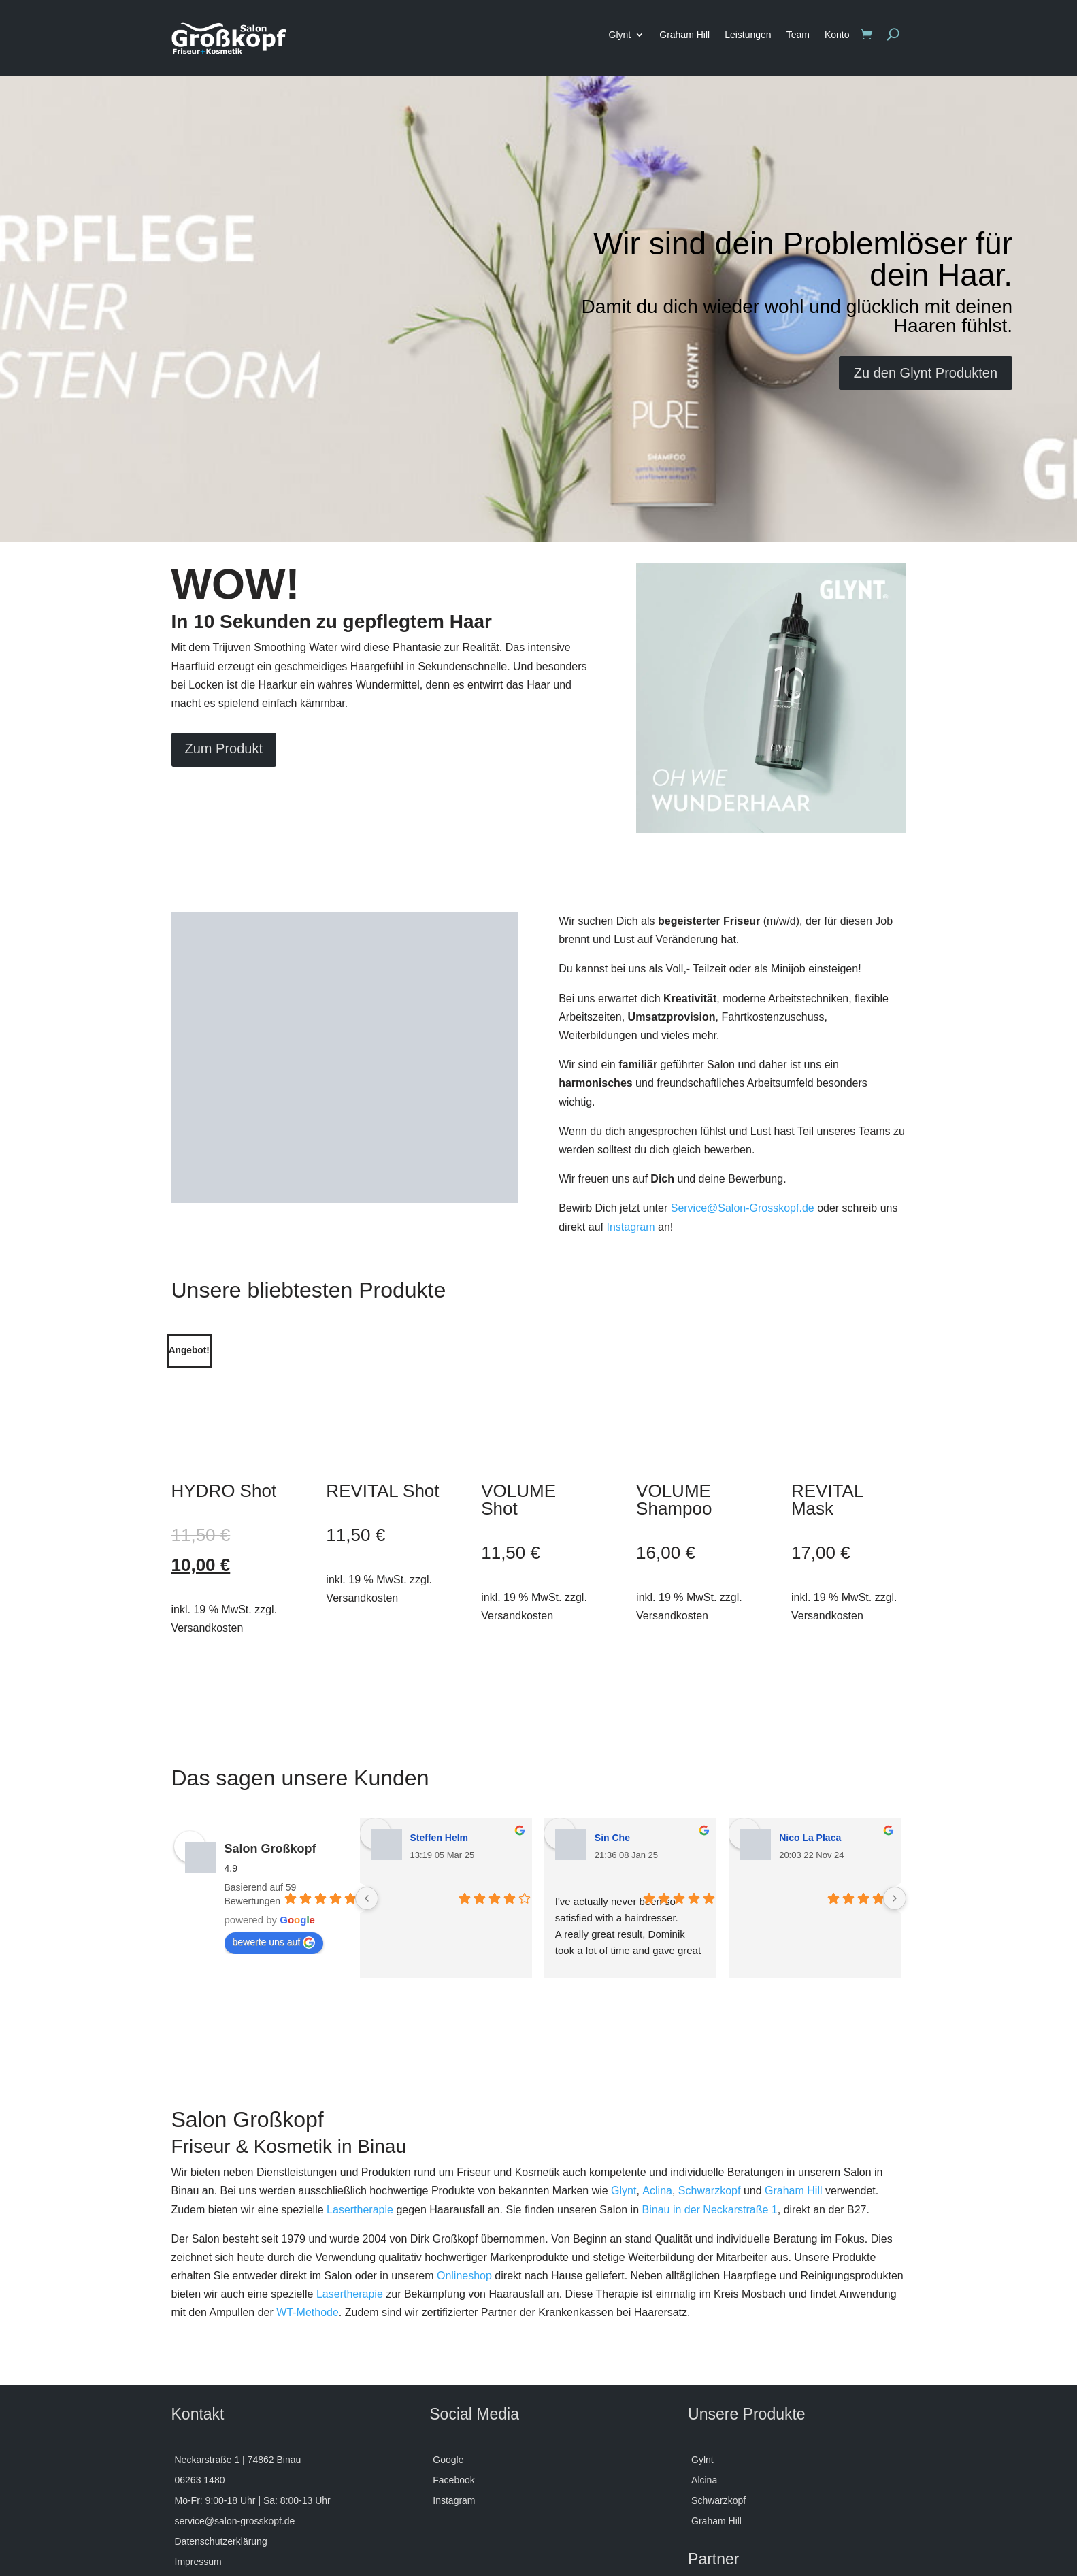 The image size is (1077, 2576). Describe the element at coordinates (439, 1742) in the screenshot. I see `Steffen Helm` at that location.